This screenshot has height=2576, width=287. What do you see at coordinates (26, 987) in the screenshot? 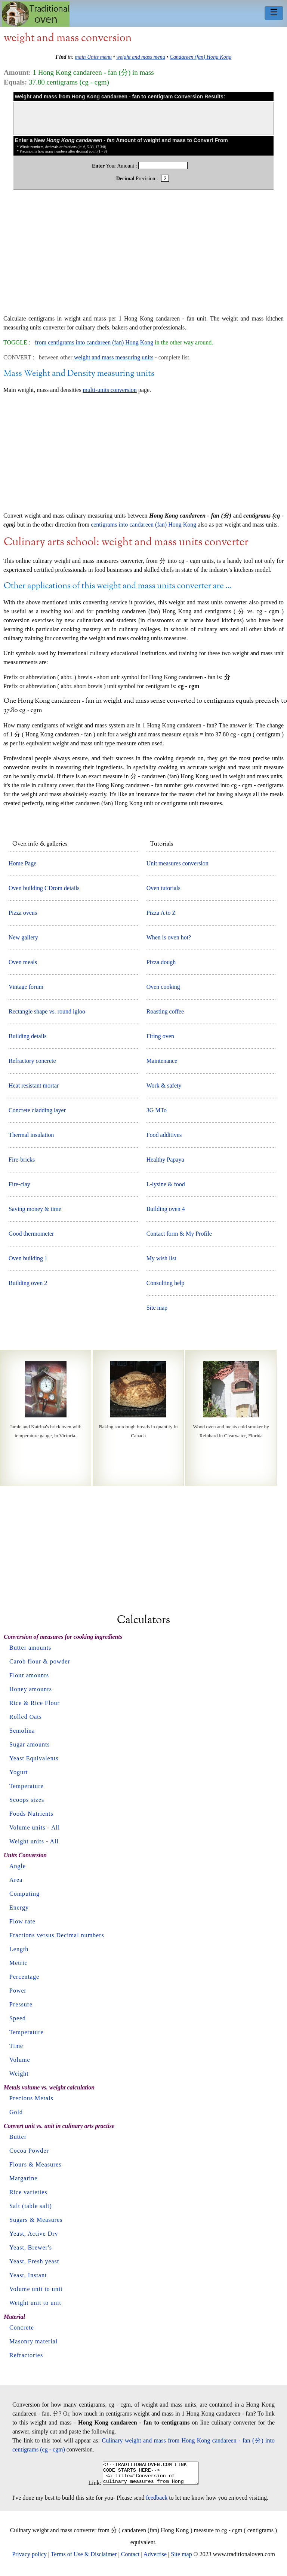
I see `Vintage forum` at bounding box center [26, 987].